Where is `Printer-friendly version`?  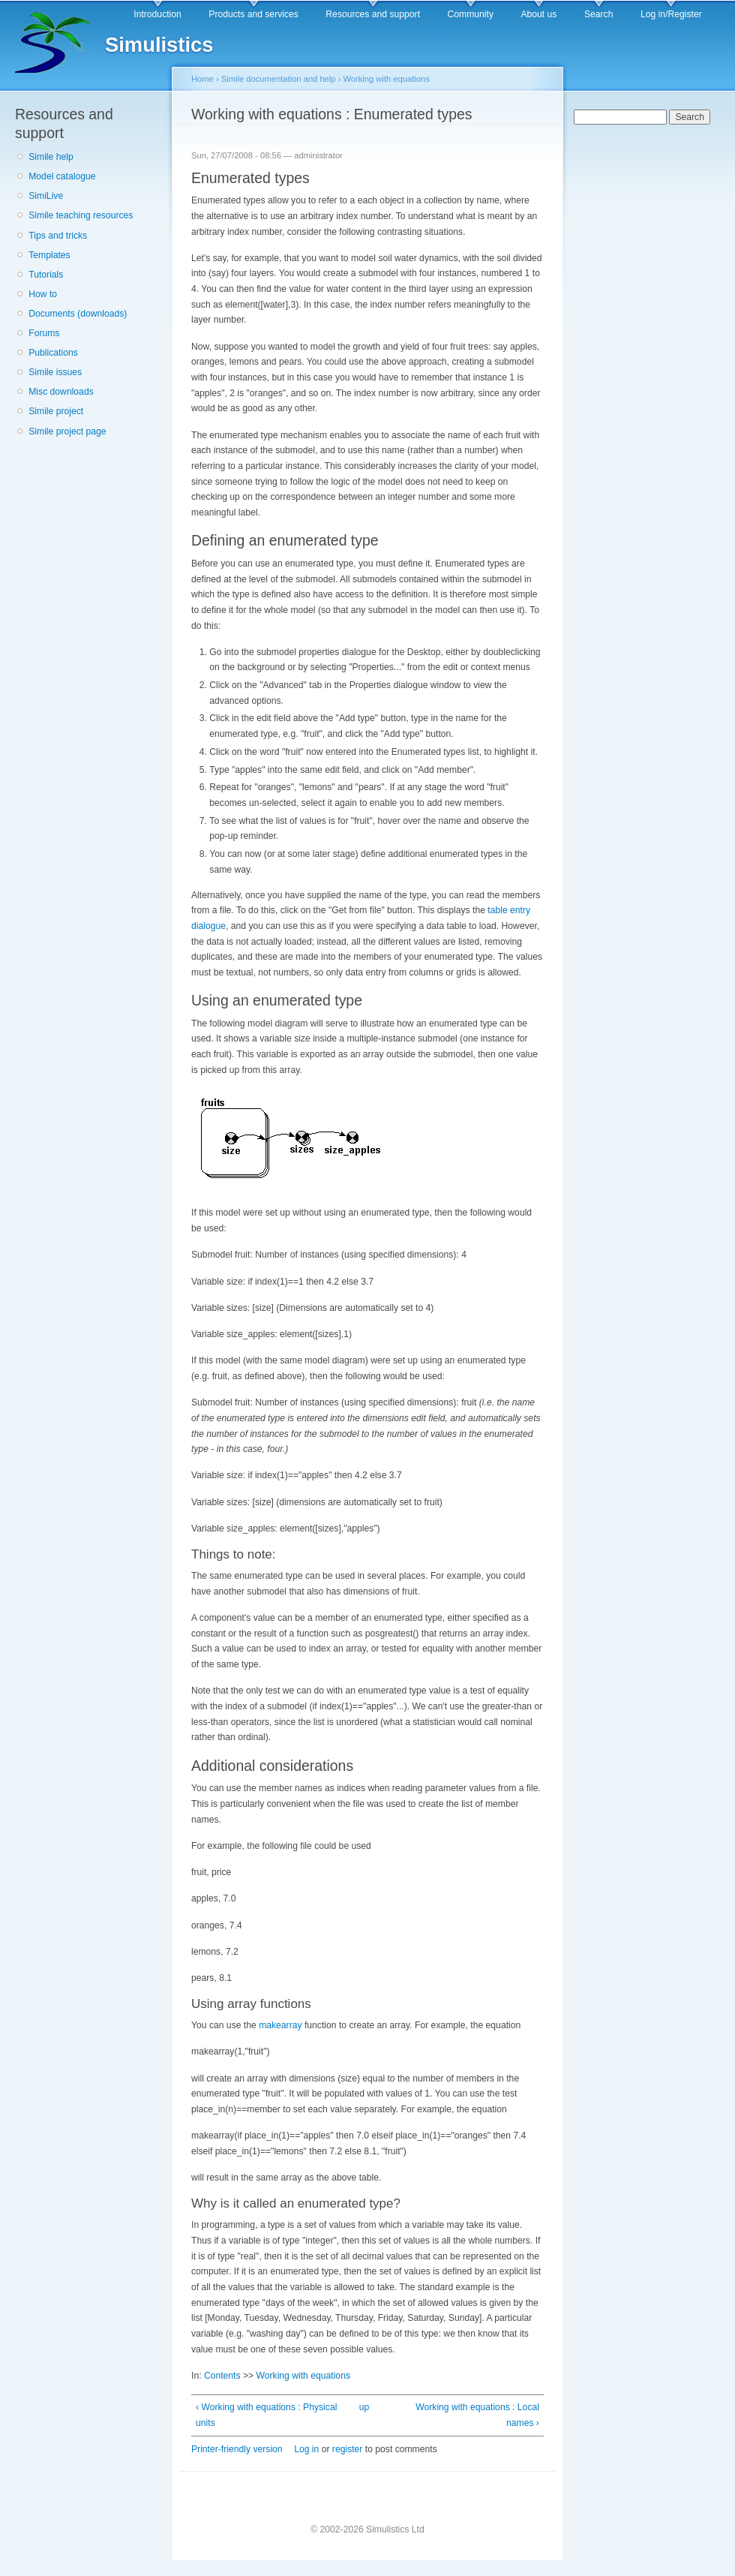 Printer-friendly version is located at coordinates (237, 2449).